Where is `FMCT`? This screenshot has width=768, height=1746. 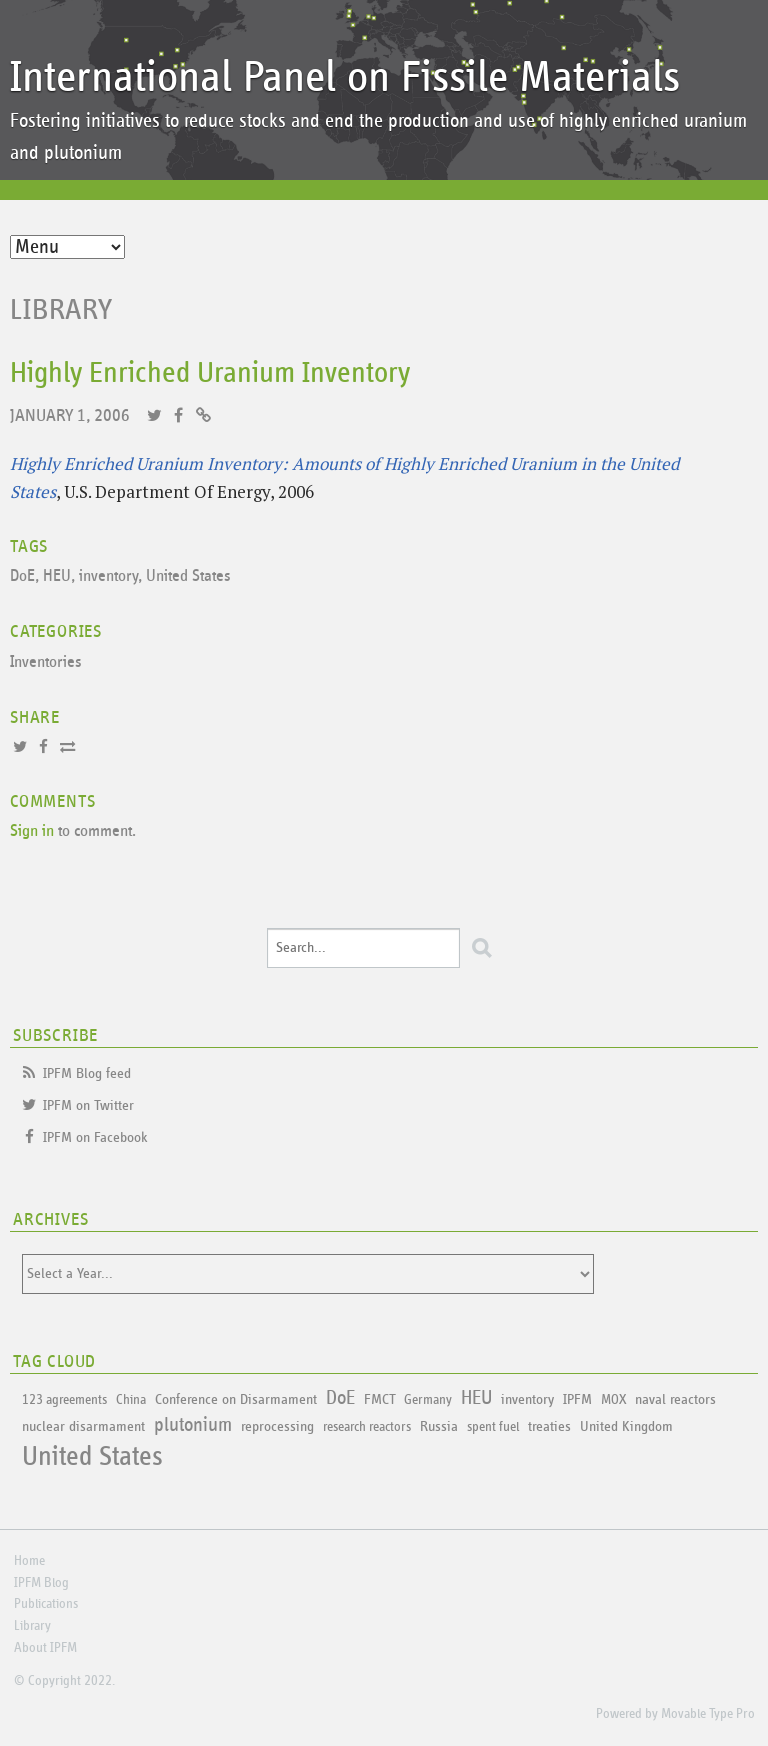 FMCT is located at coordinates (379, 1399).